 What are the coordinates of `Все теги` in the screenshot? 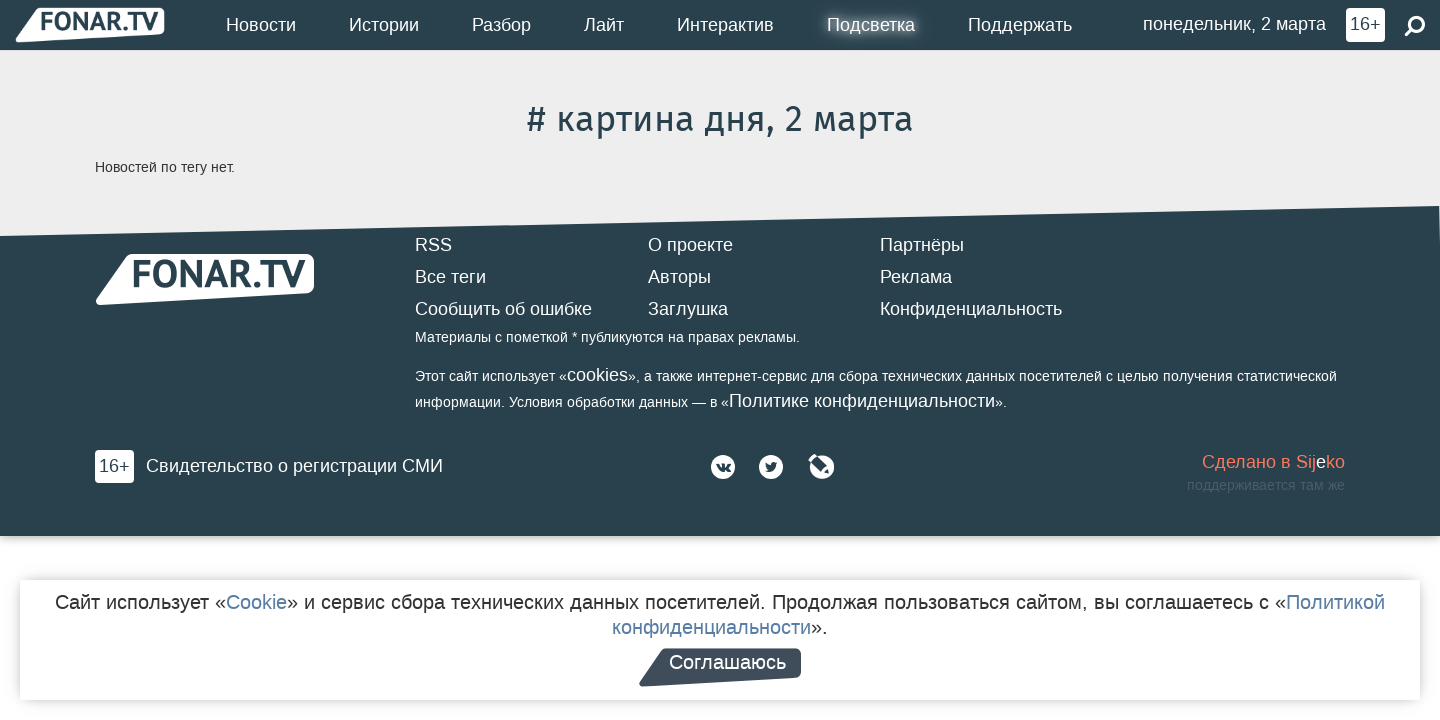 It's located at (450, 277).